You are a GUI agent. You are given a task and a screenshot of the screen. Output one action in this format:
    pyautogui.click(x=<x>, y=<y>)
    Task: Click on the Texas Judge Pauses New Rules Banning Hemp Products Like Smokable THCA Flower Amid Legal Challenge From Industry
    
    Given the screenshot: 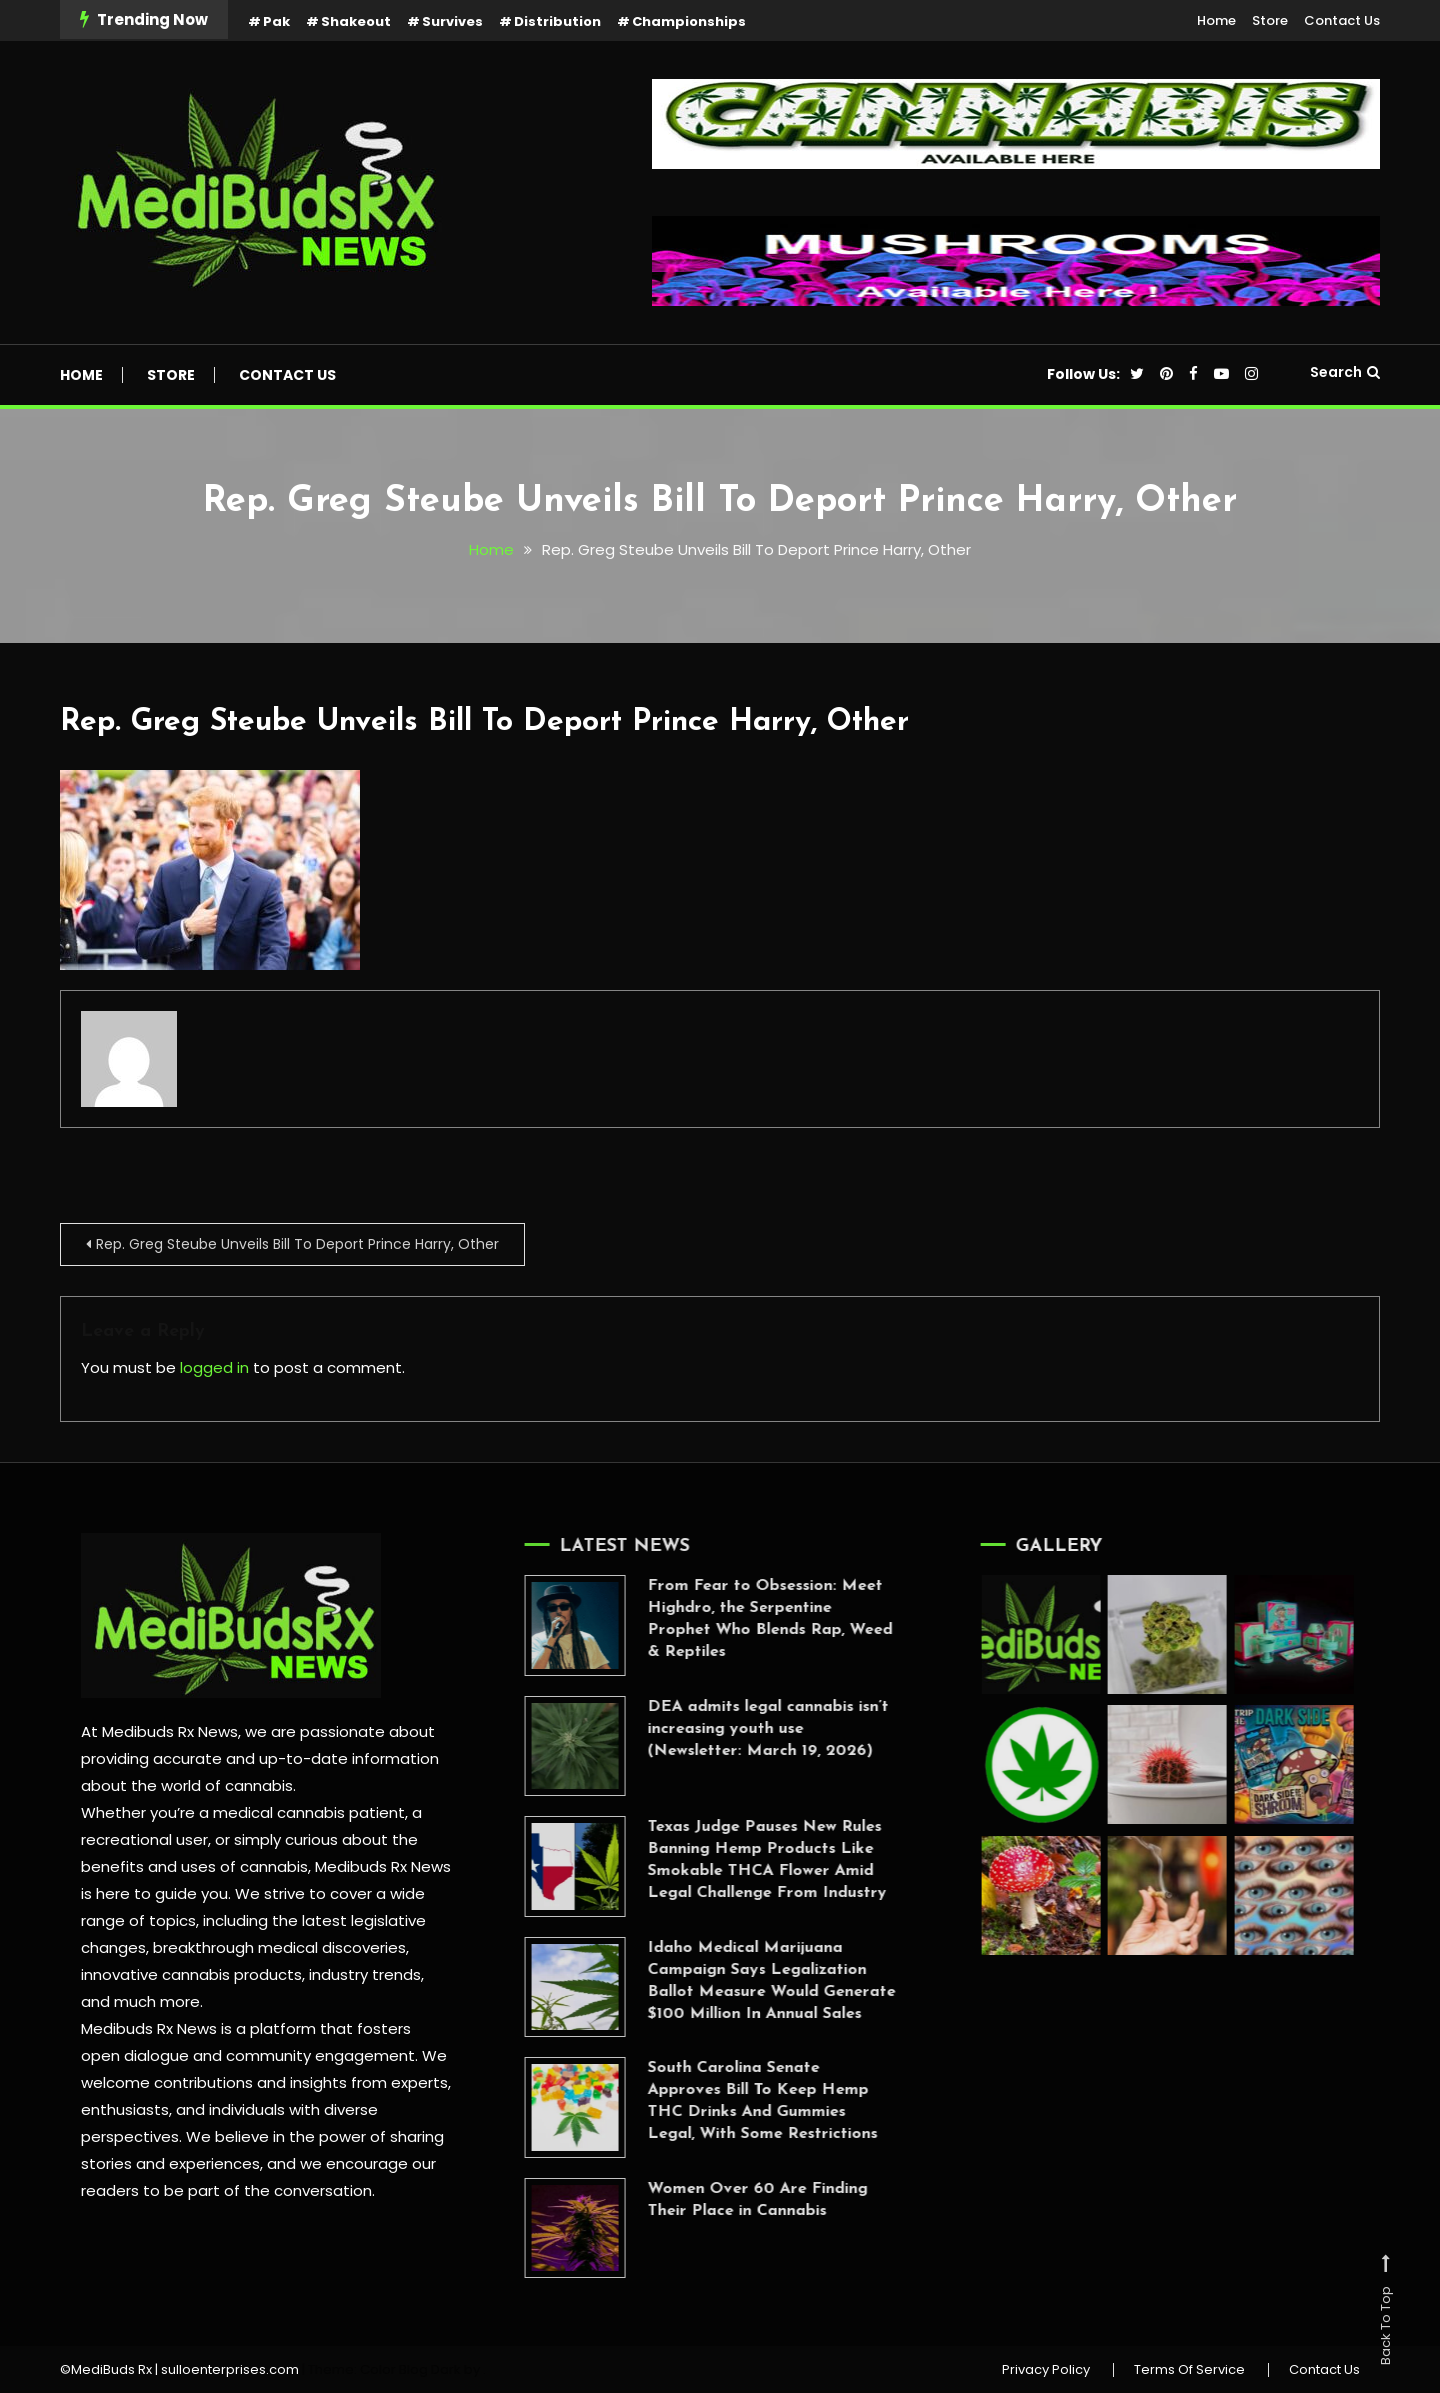 What is the action you would take?
    pyautogui.click(x=737, y=1860)
    